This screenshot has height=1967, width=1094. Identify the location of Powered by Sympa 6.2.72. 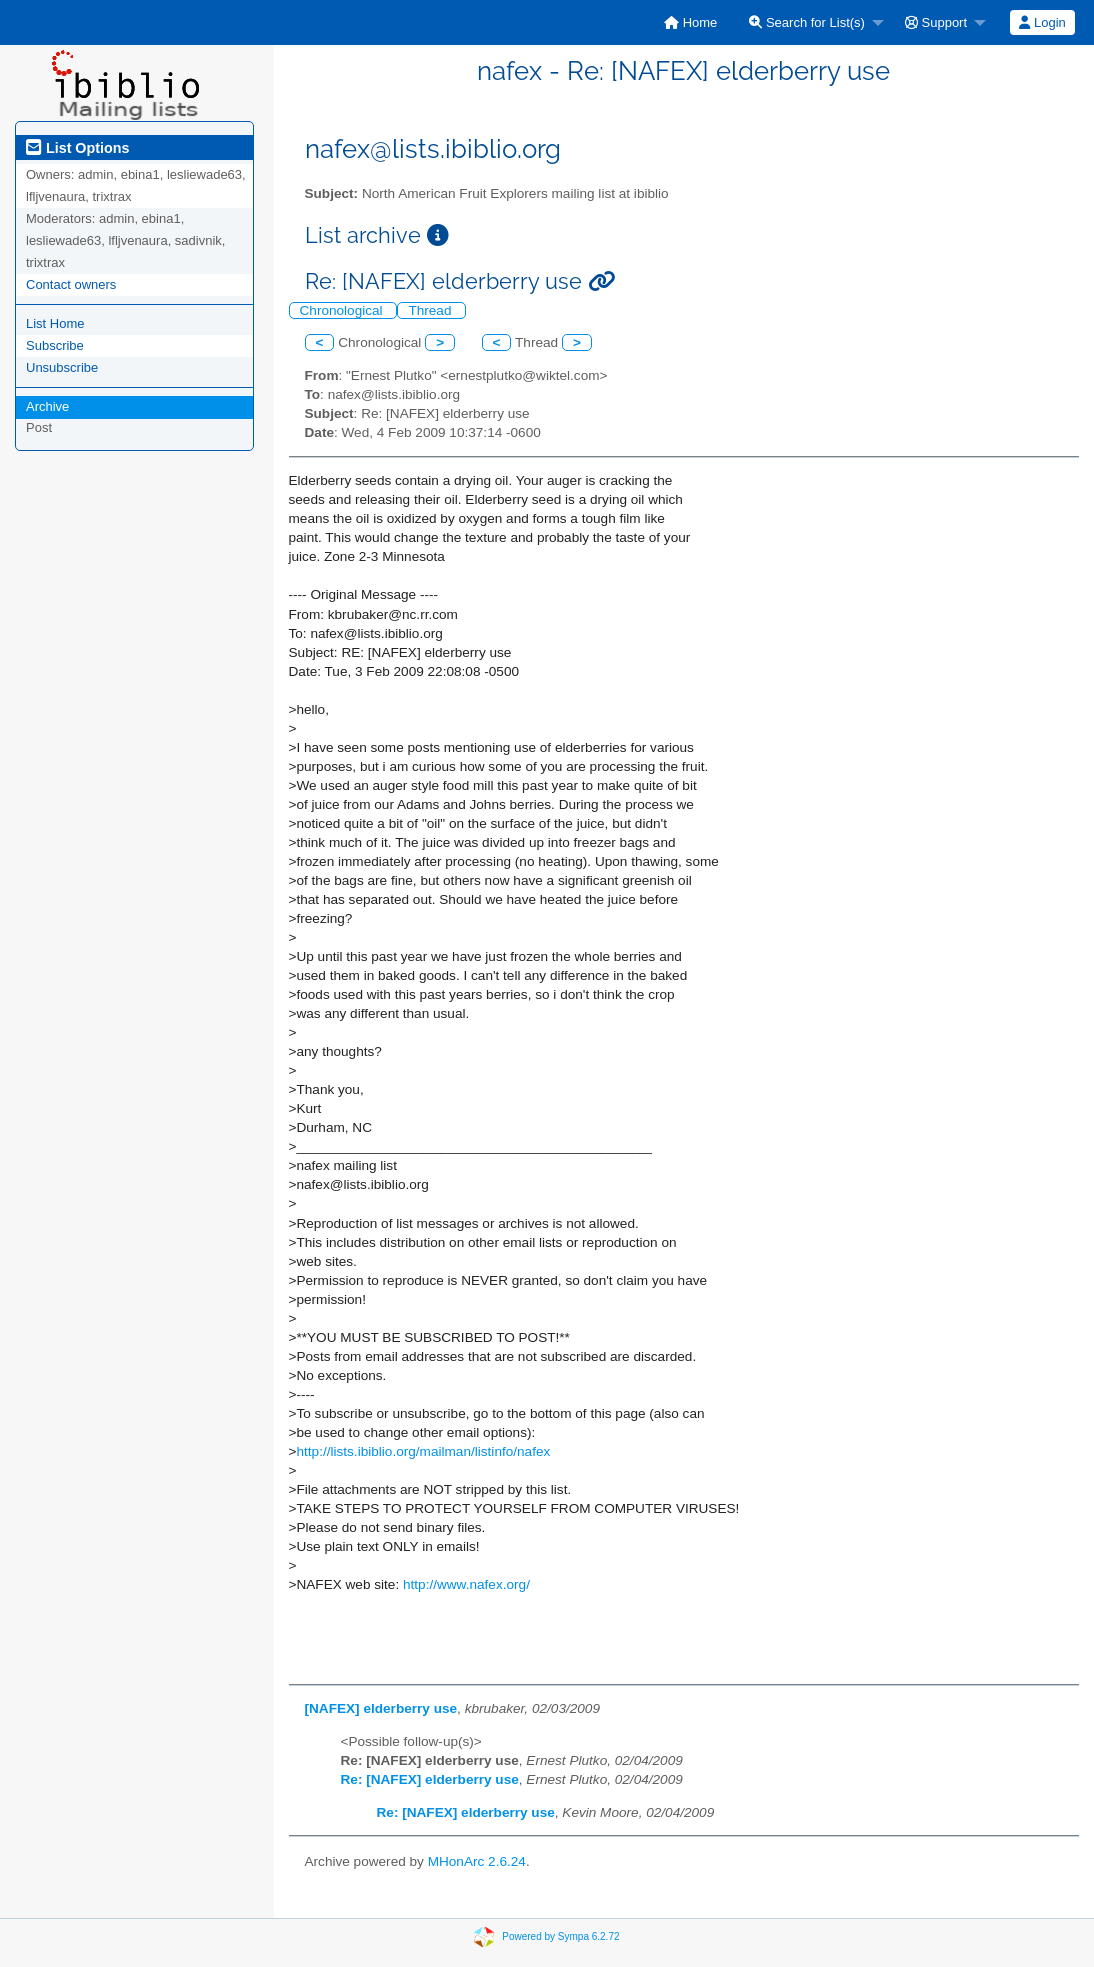
(560, 1936).